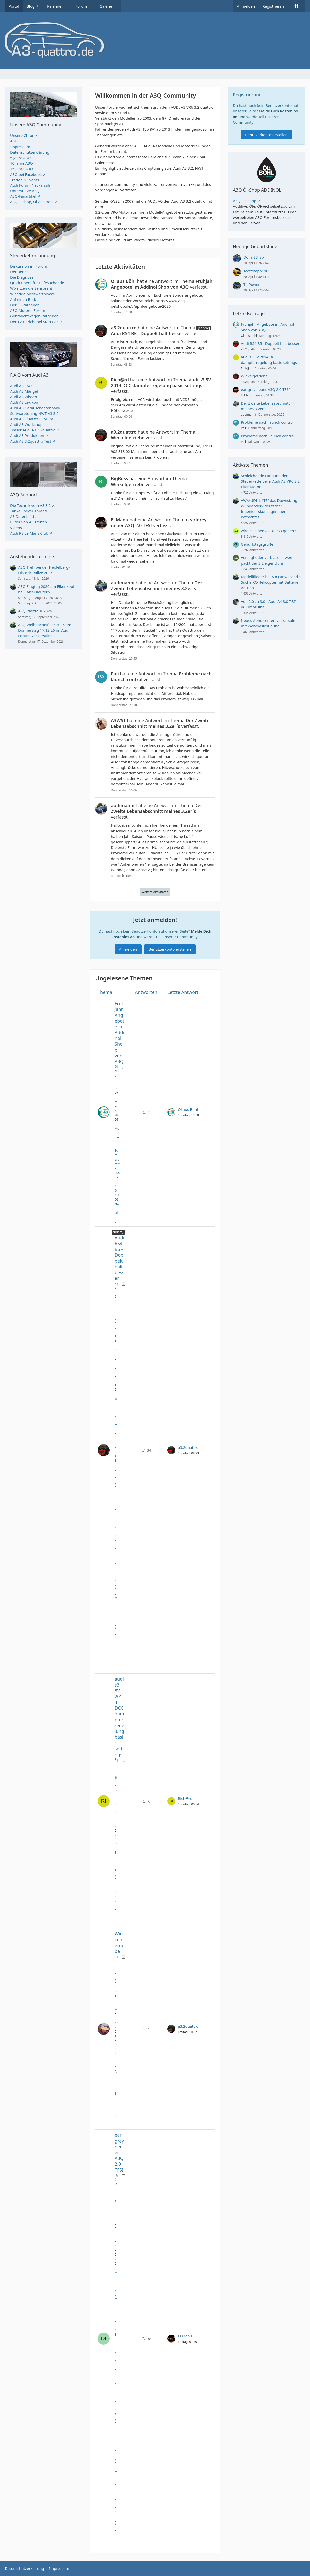  Describe the element at coordinates (44, 630) in the screenshot. I see `A3Q Weihnachtsfeier 2026 am Donnerstag 17.12.26 im Audi Forum Neckarsulm` at that location.